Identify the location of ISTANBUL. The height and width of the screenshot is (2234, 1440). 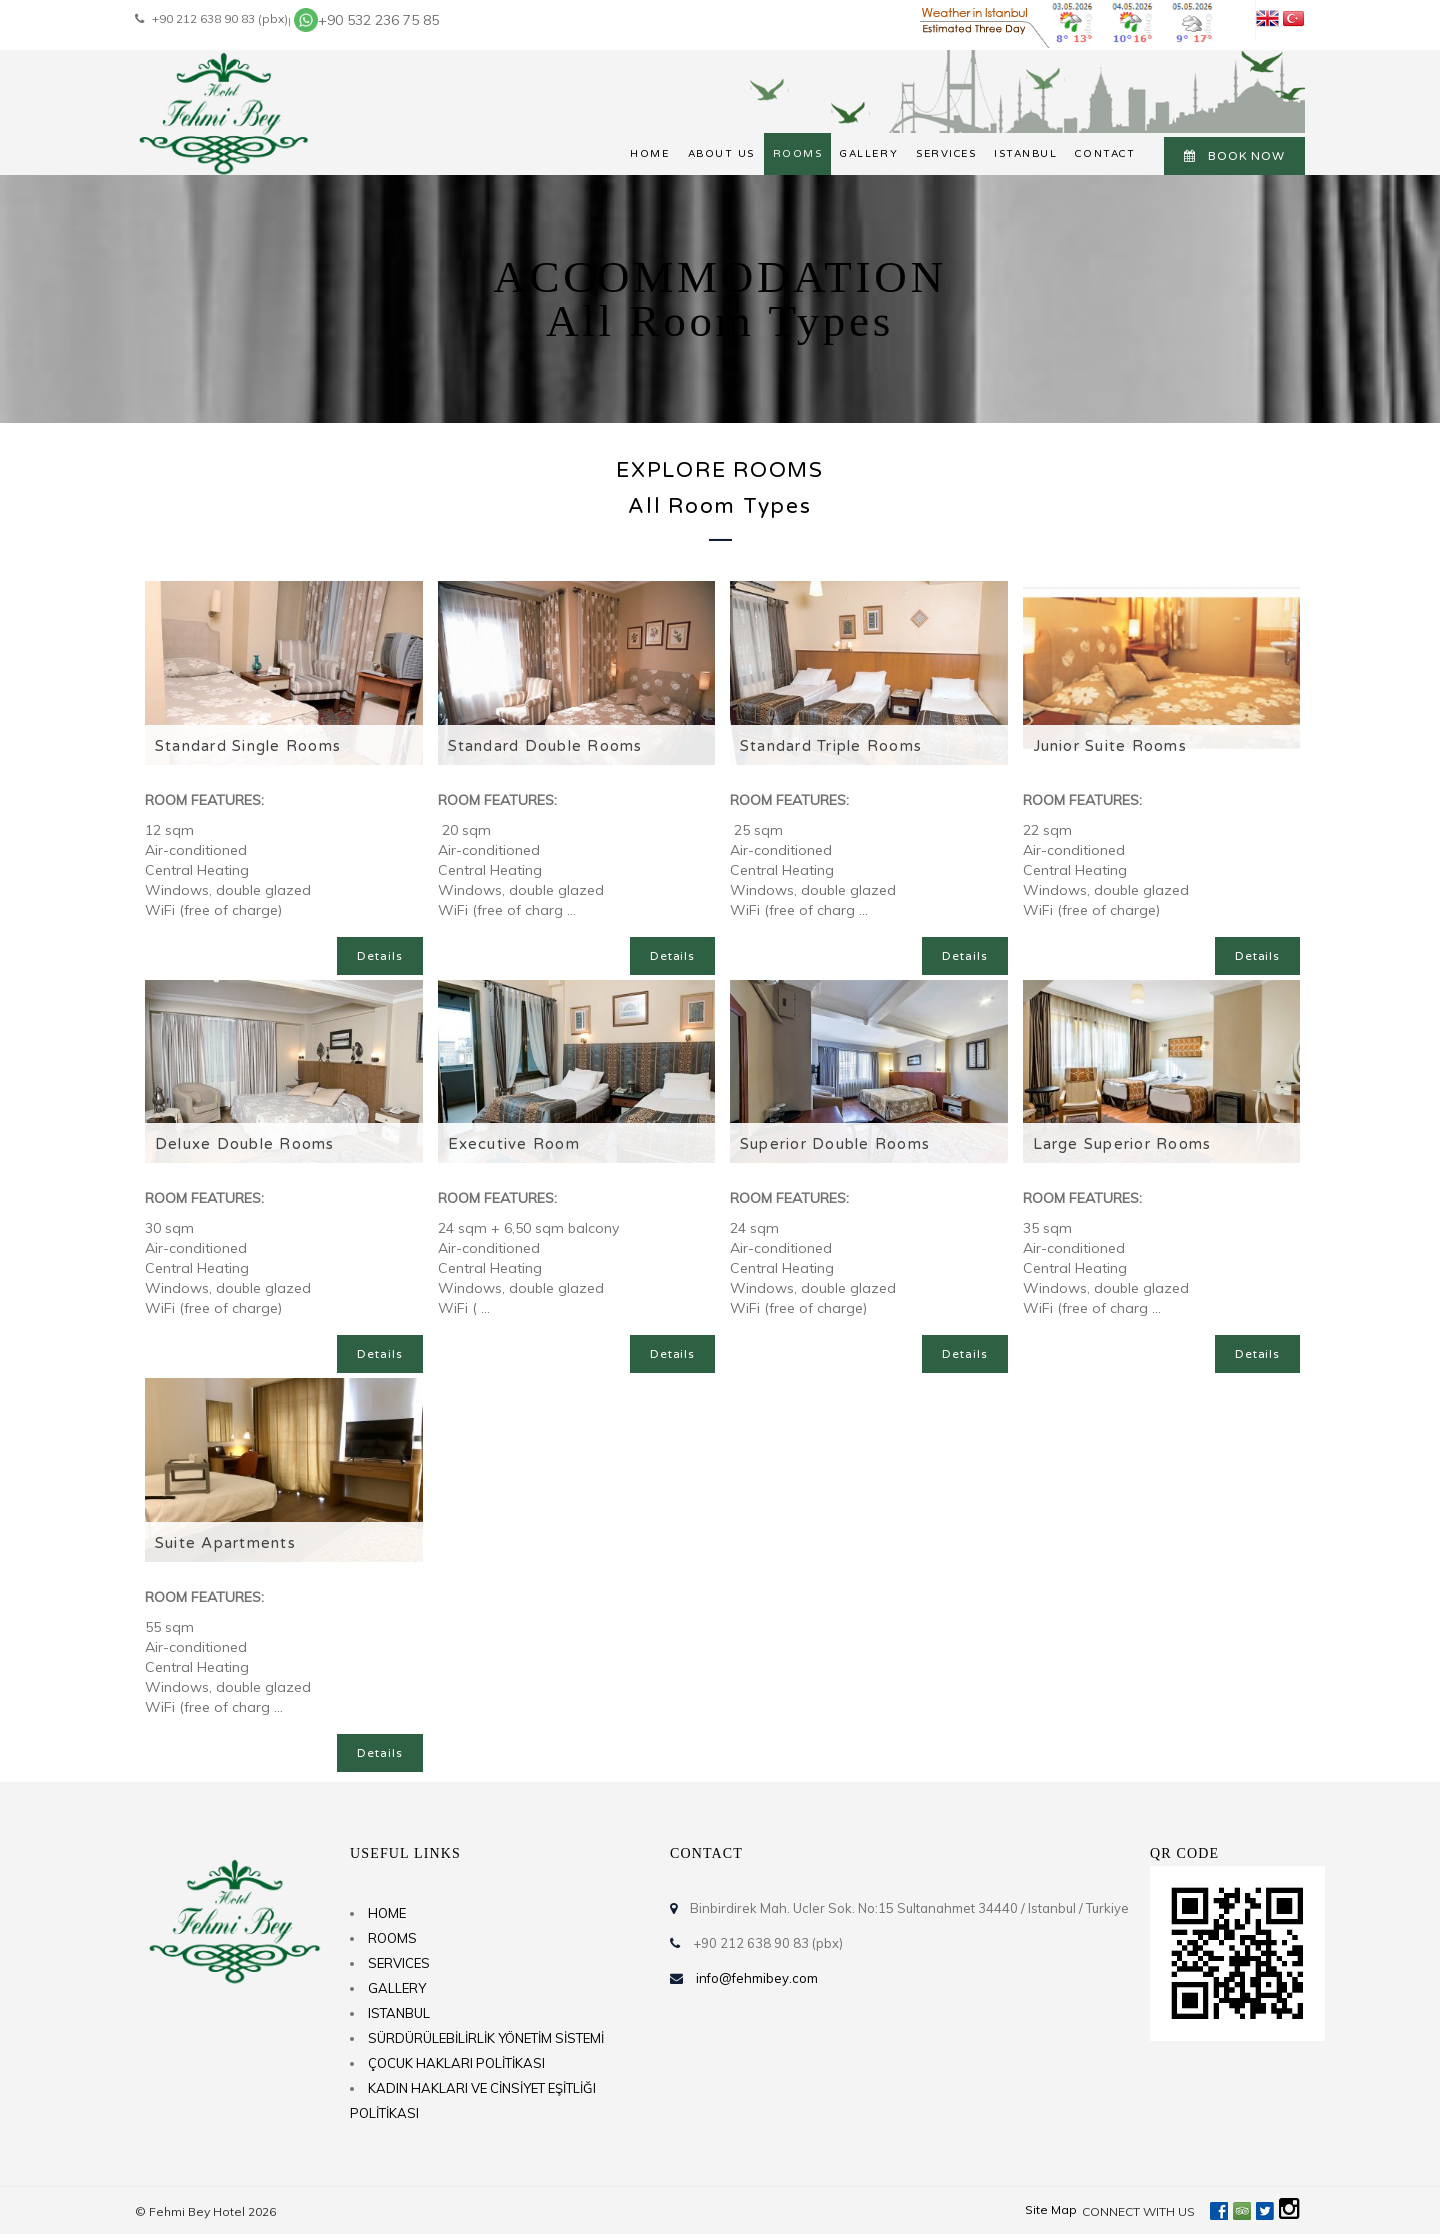
(1025, 154).